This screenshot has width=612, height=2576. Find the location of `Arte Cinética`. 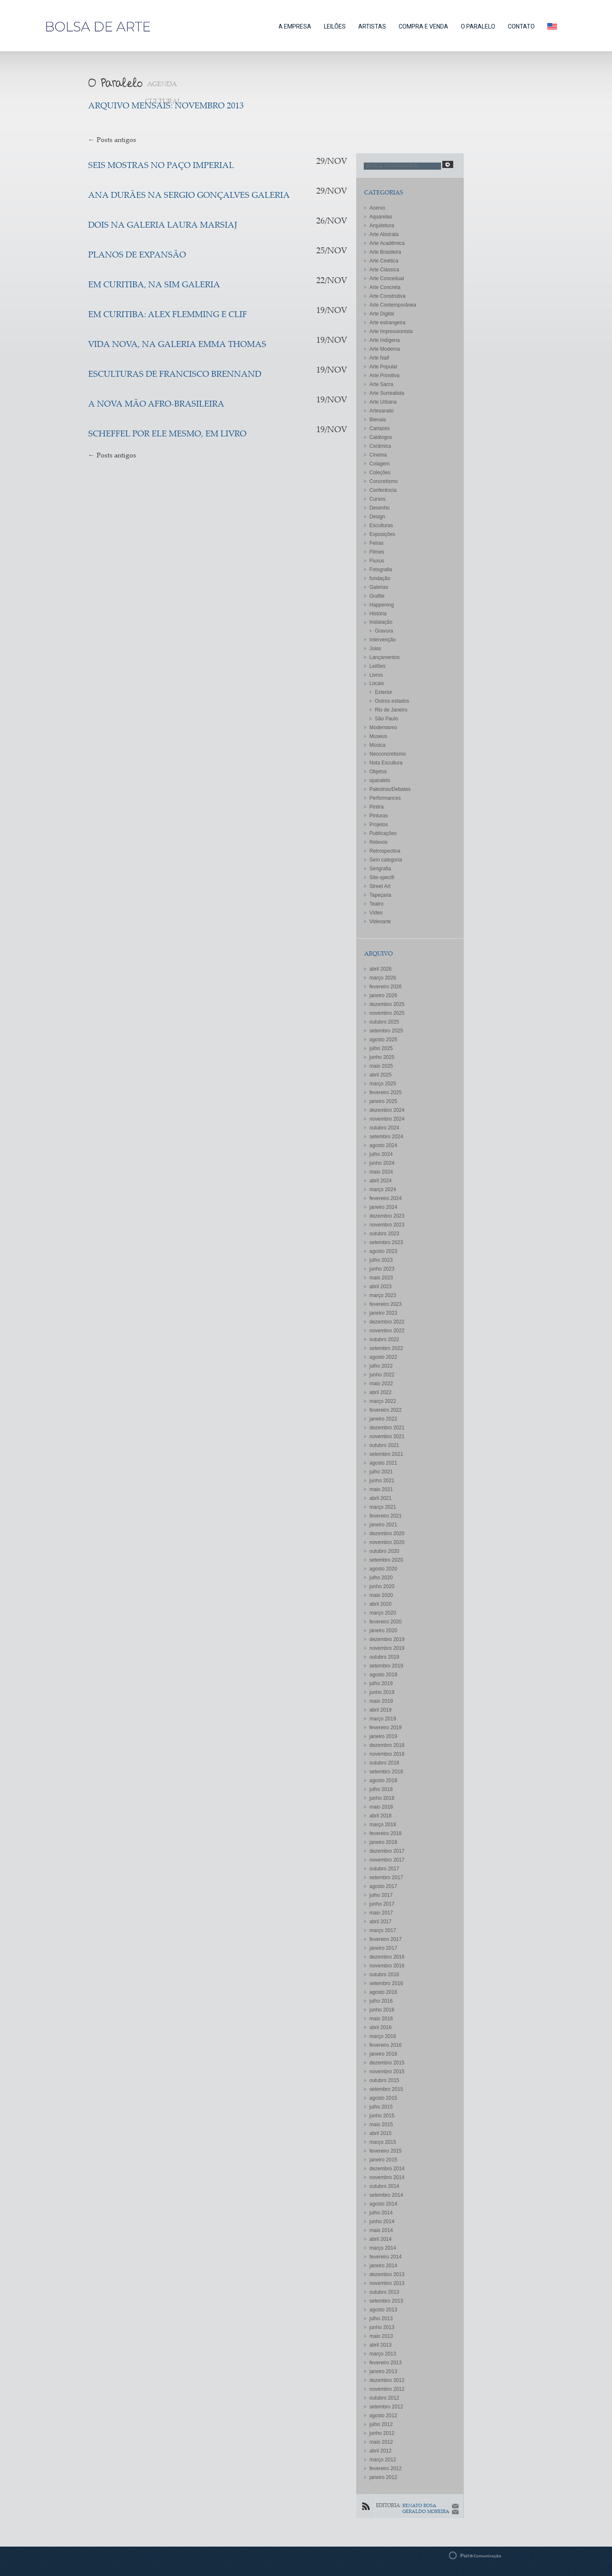

Arte Cinética is located at coordinates (384, 261).